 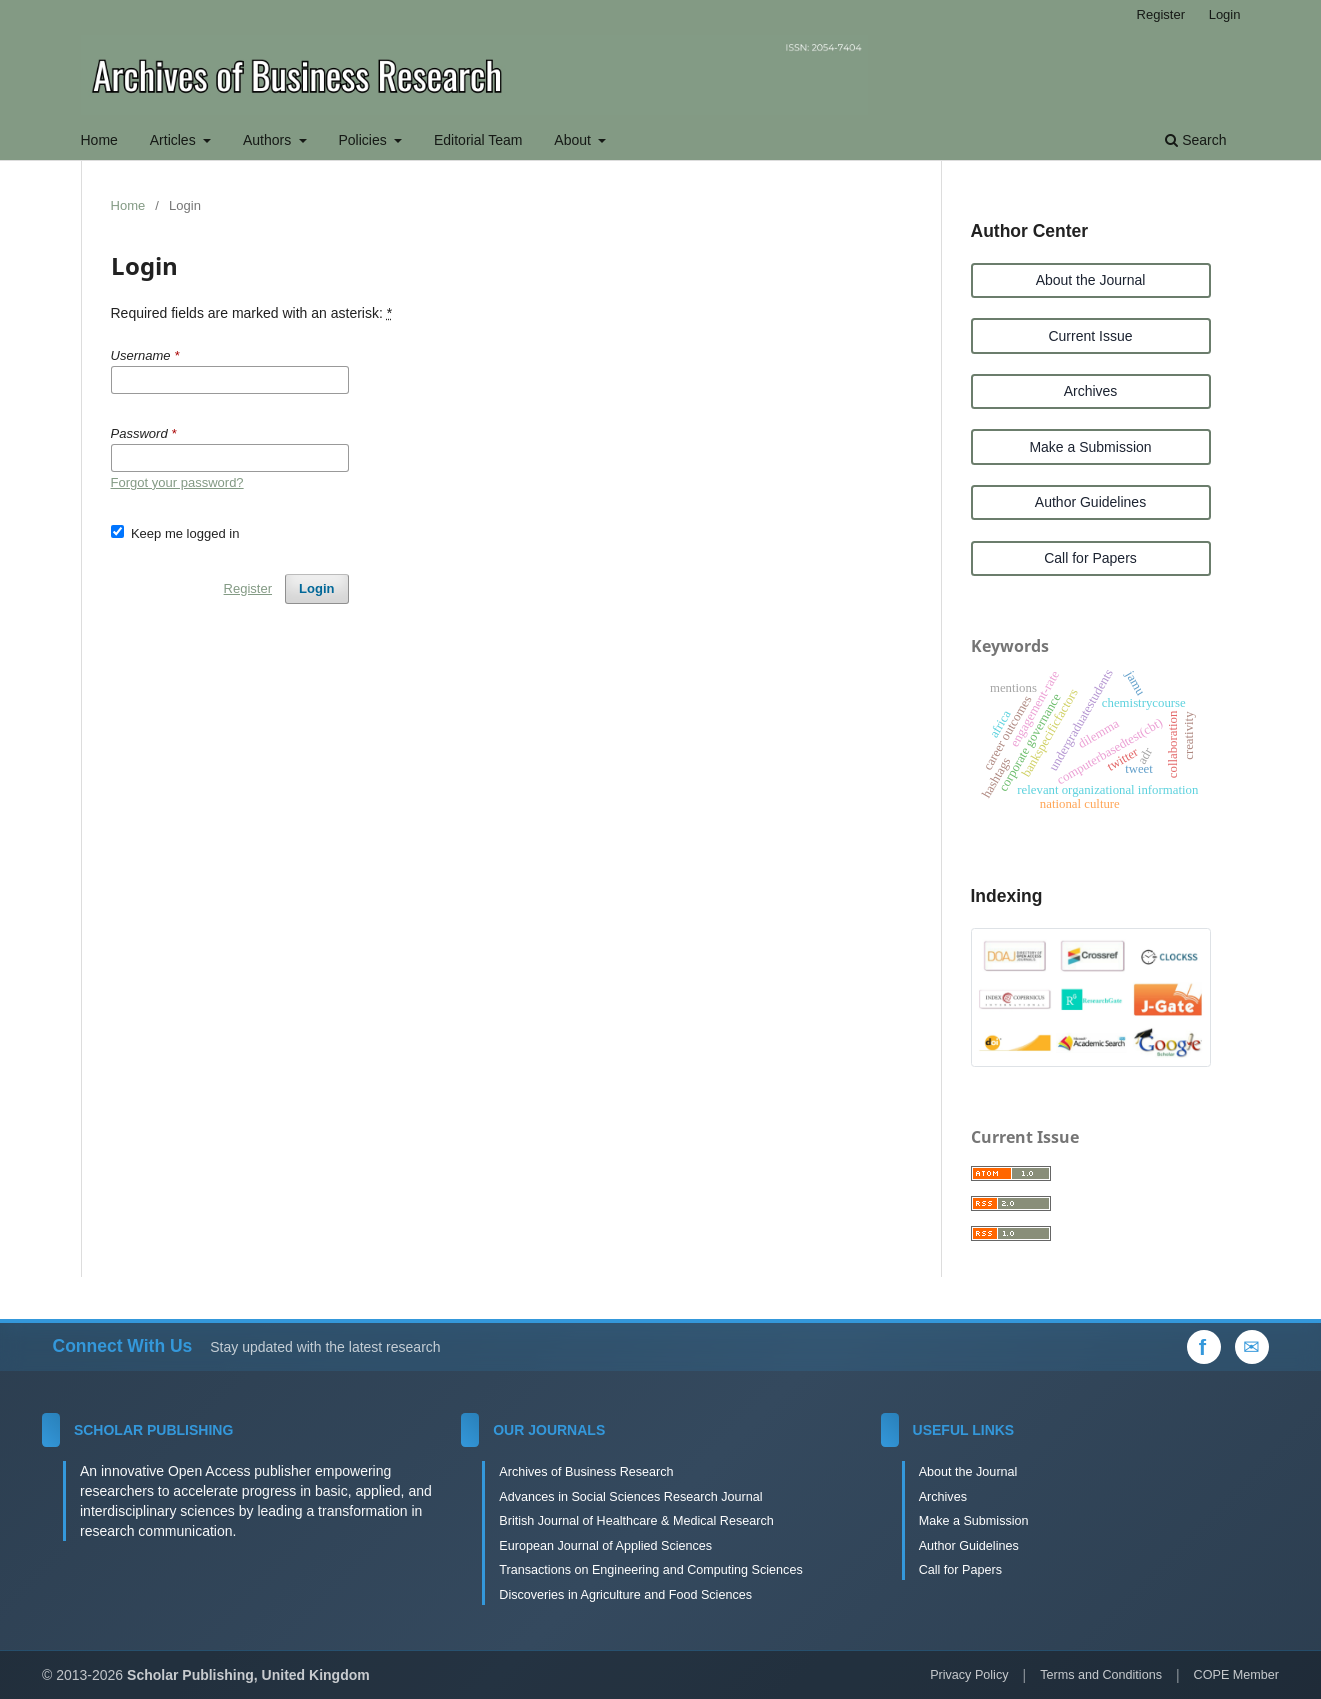 What do you see at coordinates (1225, 14) in the screenshot?
I see `Login` at bounding box center [1225, 14].